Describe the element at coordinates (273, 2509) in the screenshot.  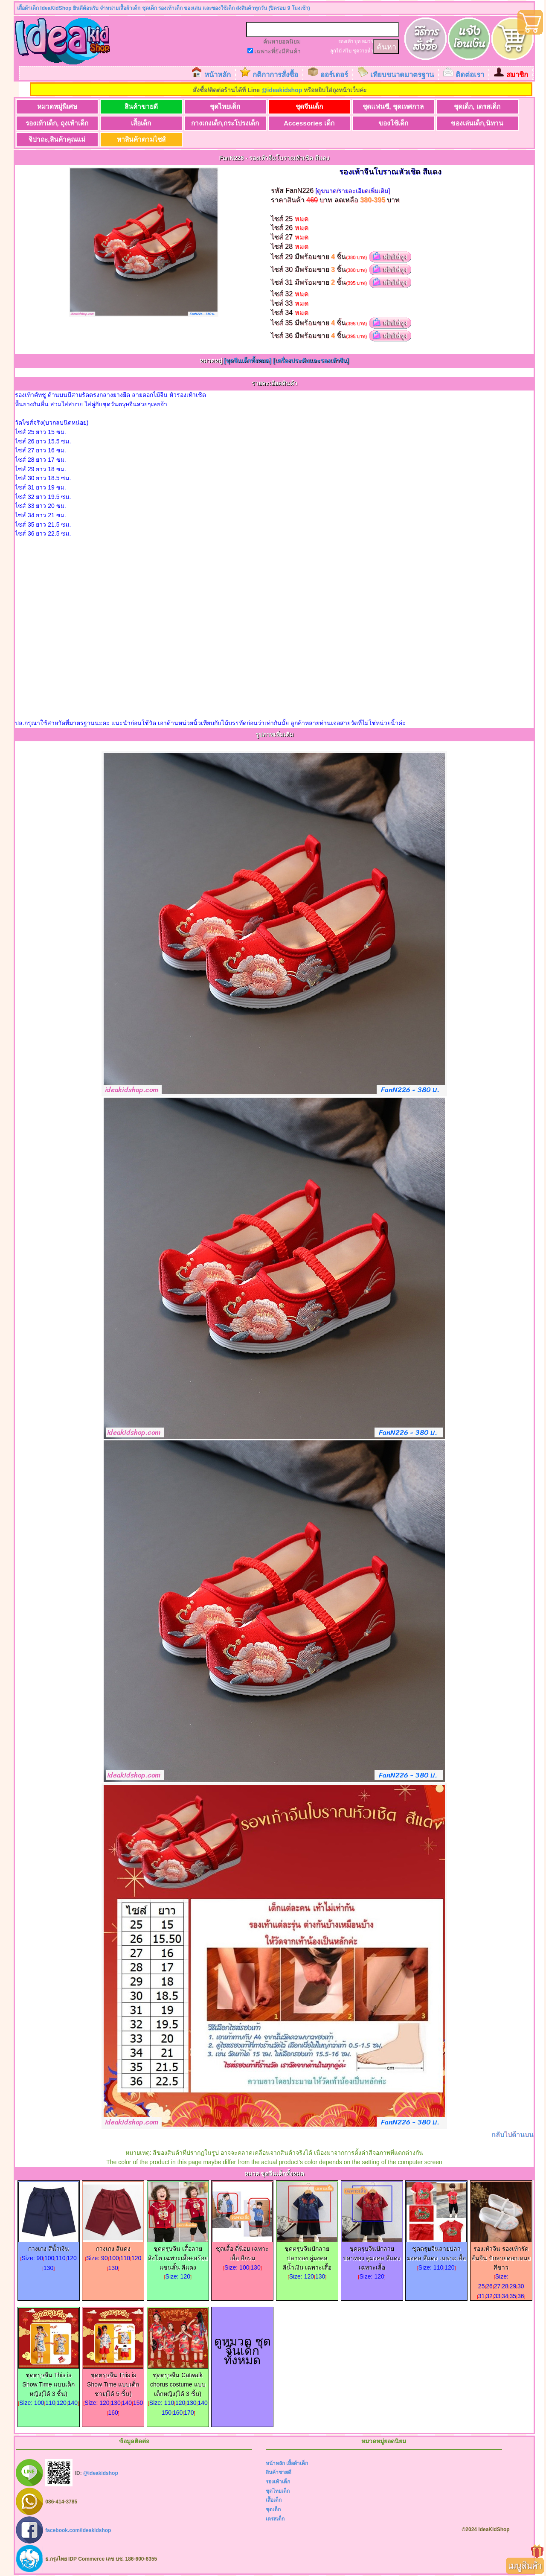
I see `ชุดเด็ก` at that location.